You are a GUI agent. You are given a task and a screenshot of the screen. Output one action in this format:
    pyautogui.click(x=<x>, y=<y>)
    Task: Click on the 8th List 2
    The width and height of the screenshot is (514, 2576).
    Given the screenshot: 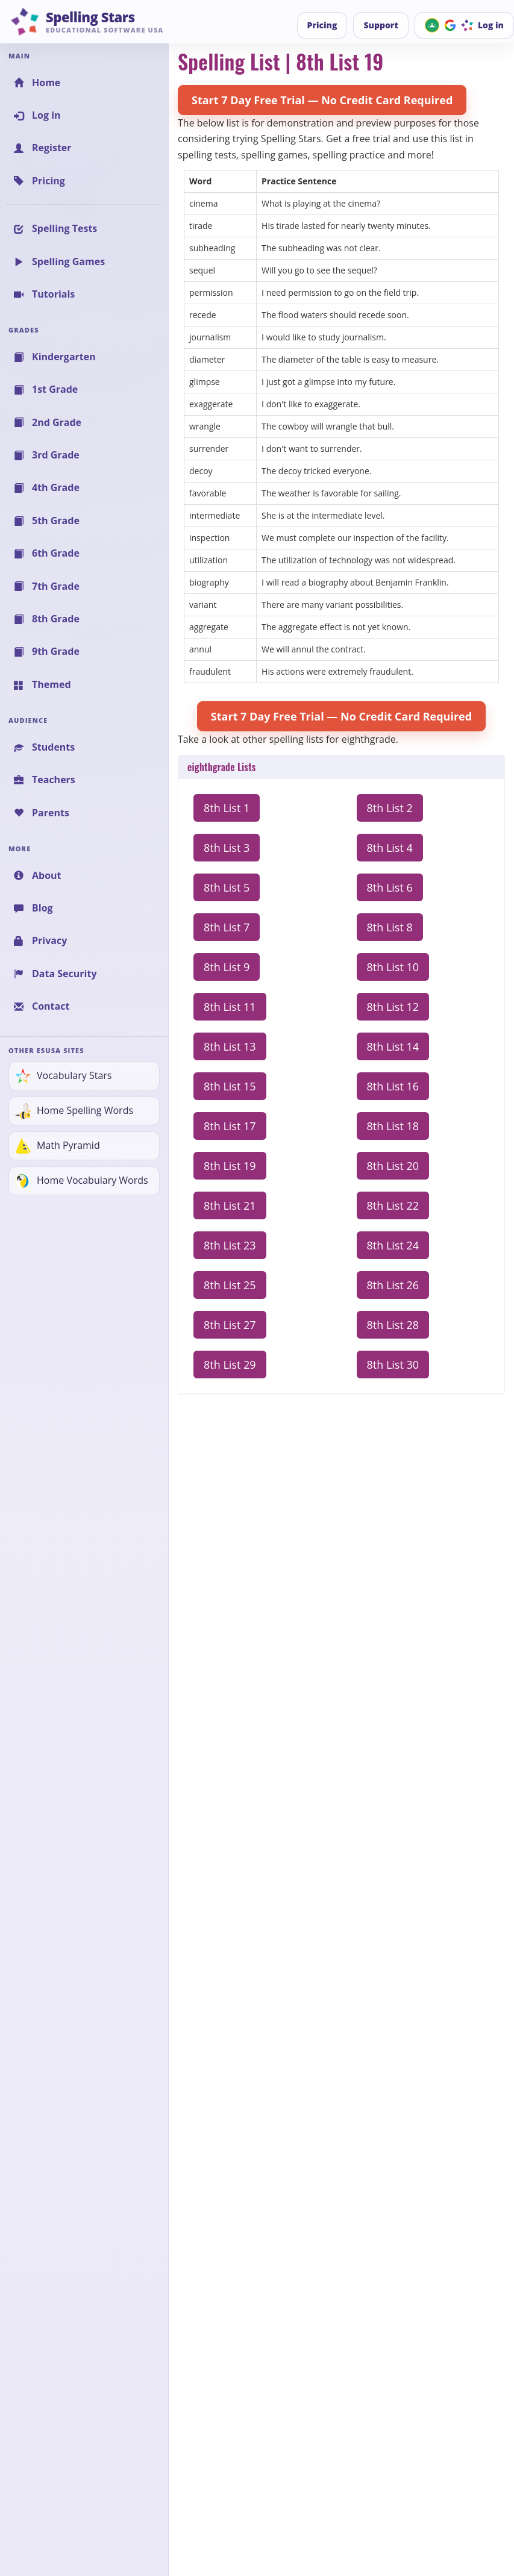 What is the action you would take?
    pyautogui.click(x=390, y=808)
    